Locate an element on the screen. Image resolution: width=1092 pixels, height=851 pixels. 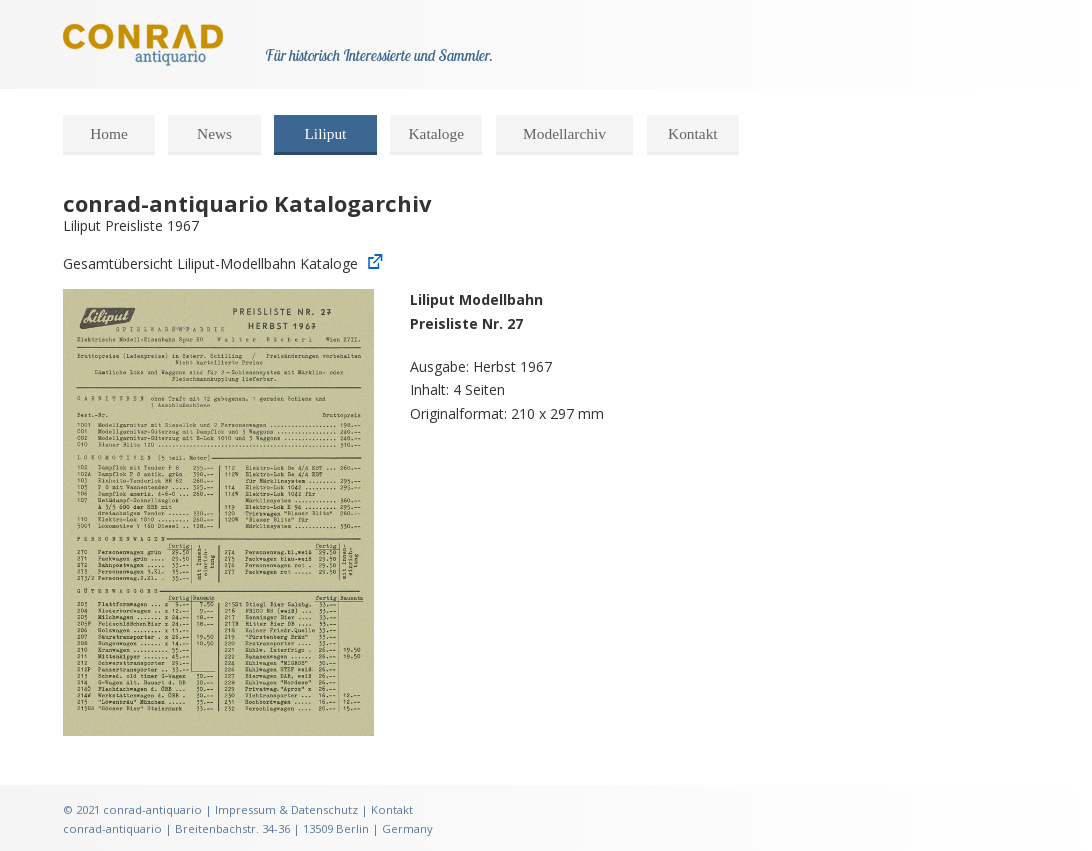
Kontakt is located at coordinates (693, 133).